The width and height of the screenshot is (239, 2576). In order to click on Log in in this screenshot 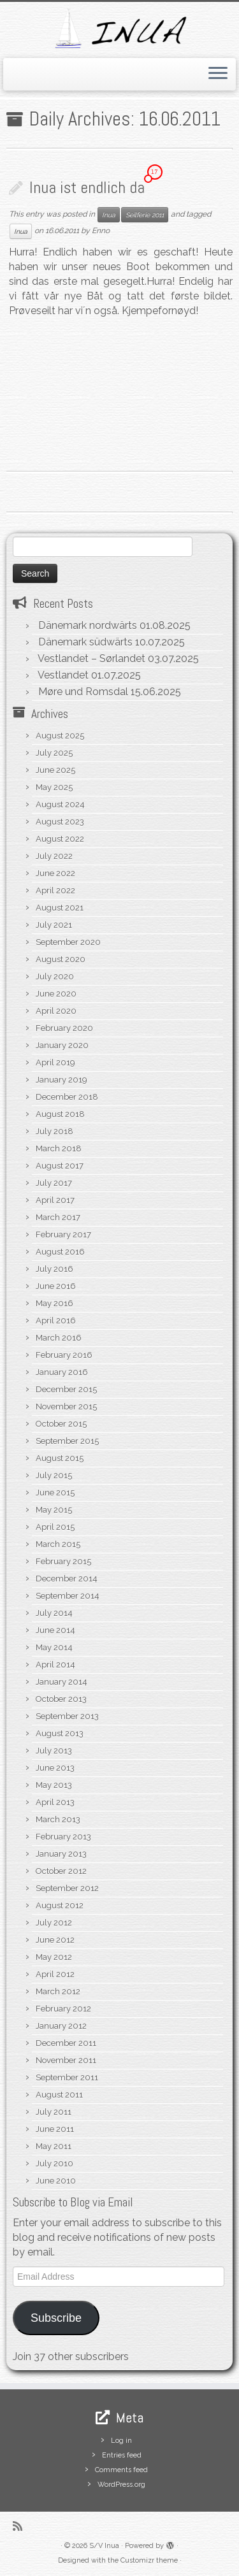, I will do `click(121, 2440)`.